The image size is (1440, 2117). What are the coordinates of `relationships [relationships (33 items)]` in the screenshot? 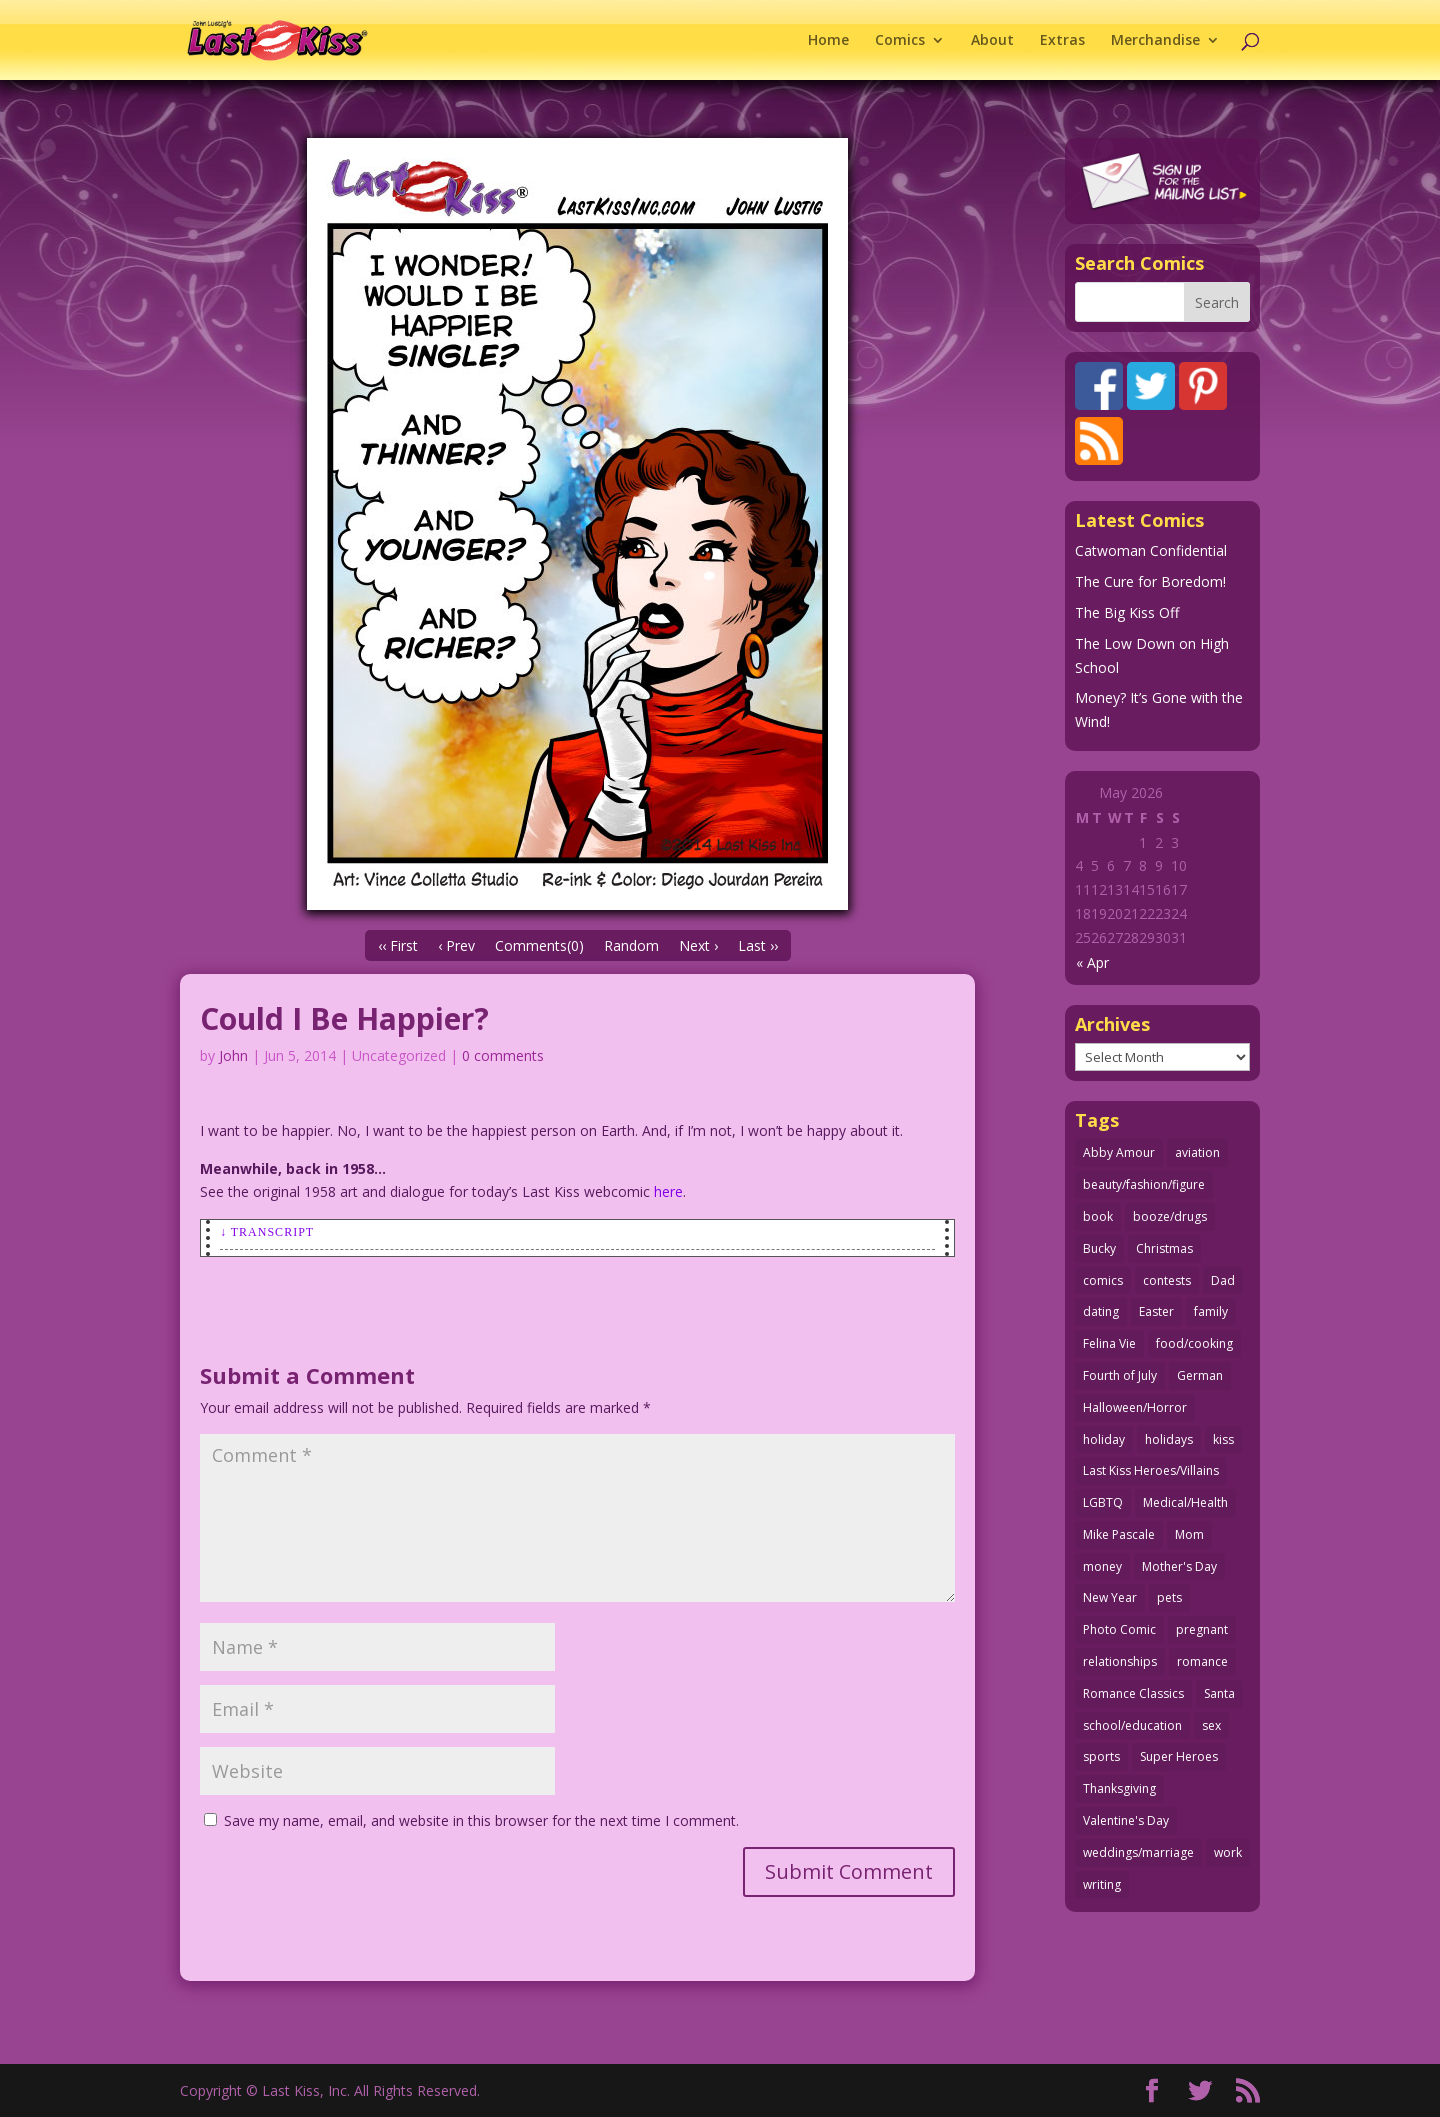 It's located at (1120, 1661).